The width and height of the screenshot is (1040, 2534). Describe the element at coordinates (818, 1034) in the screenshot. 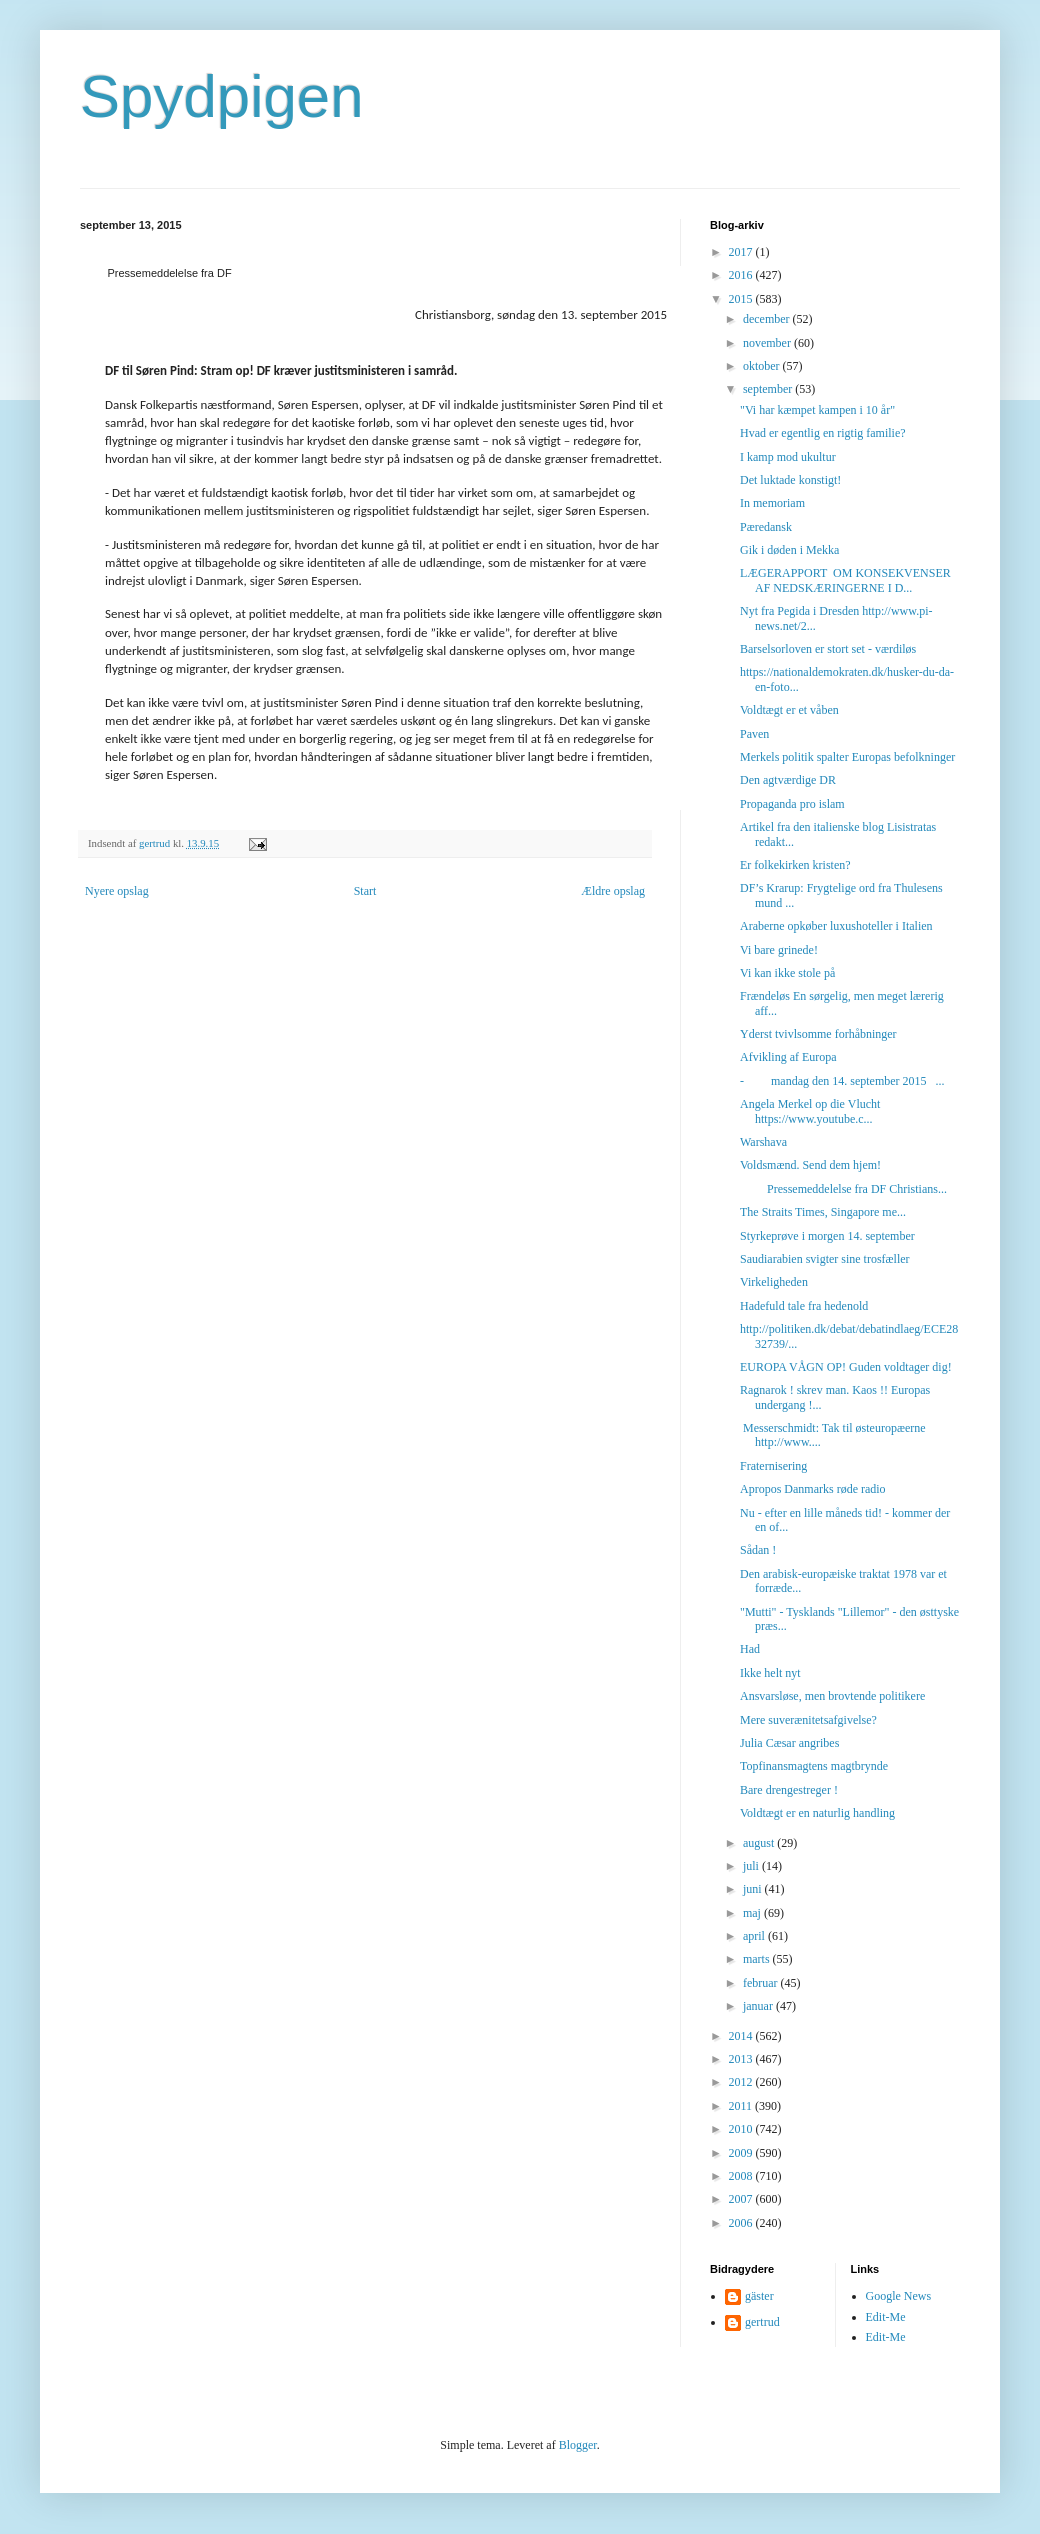

I see `Yderst tvivlsomme forhåbninger` at that location.